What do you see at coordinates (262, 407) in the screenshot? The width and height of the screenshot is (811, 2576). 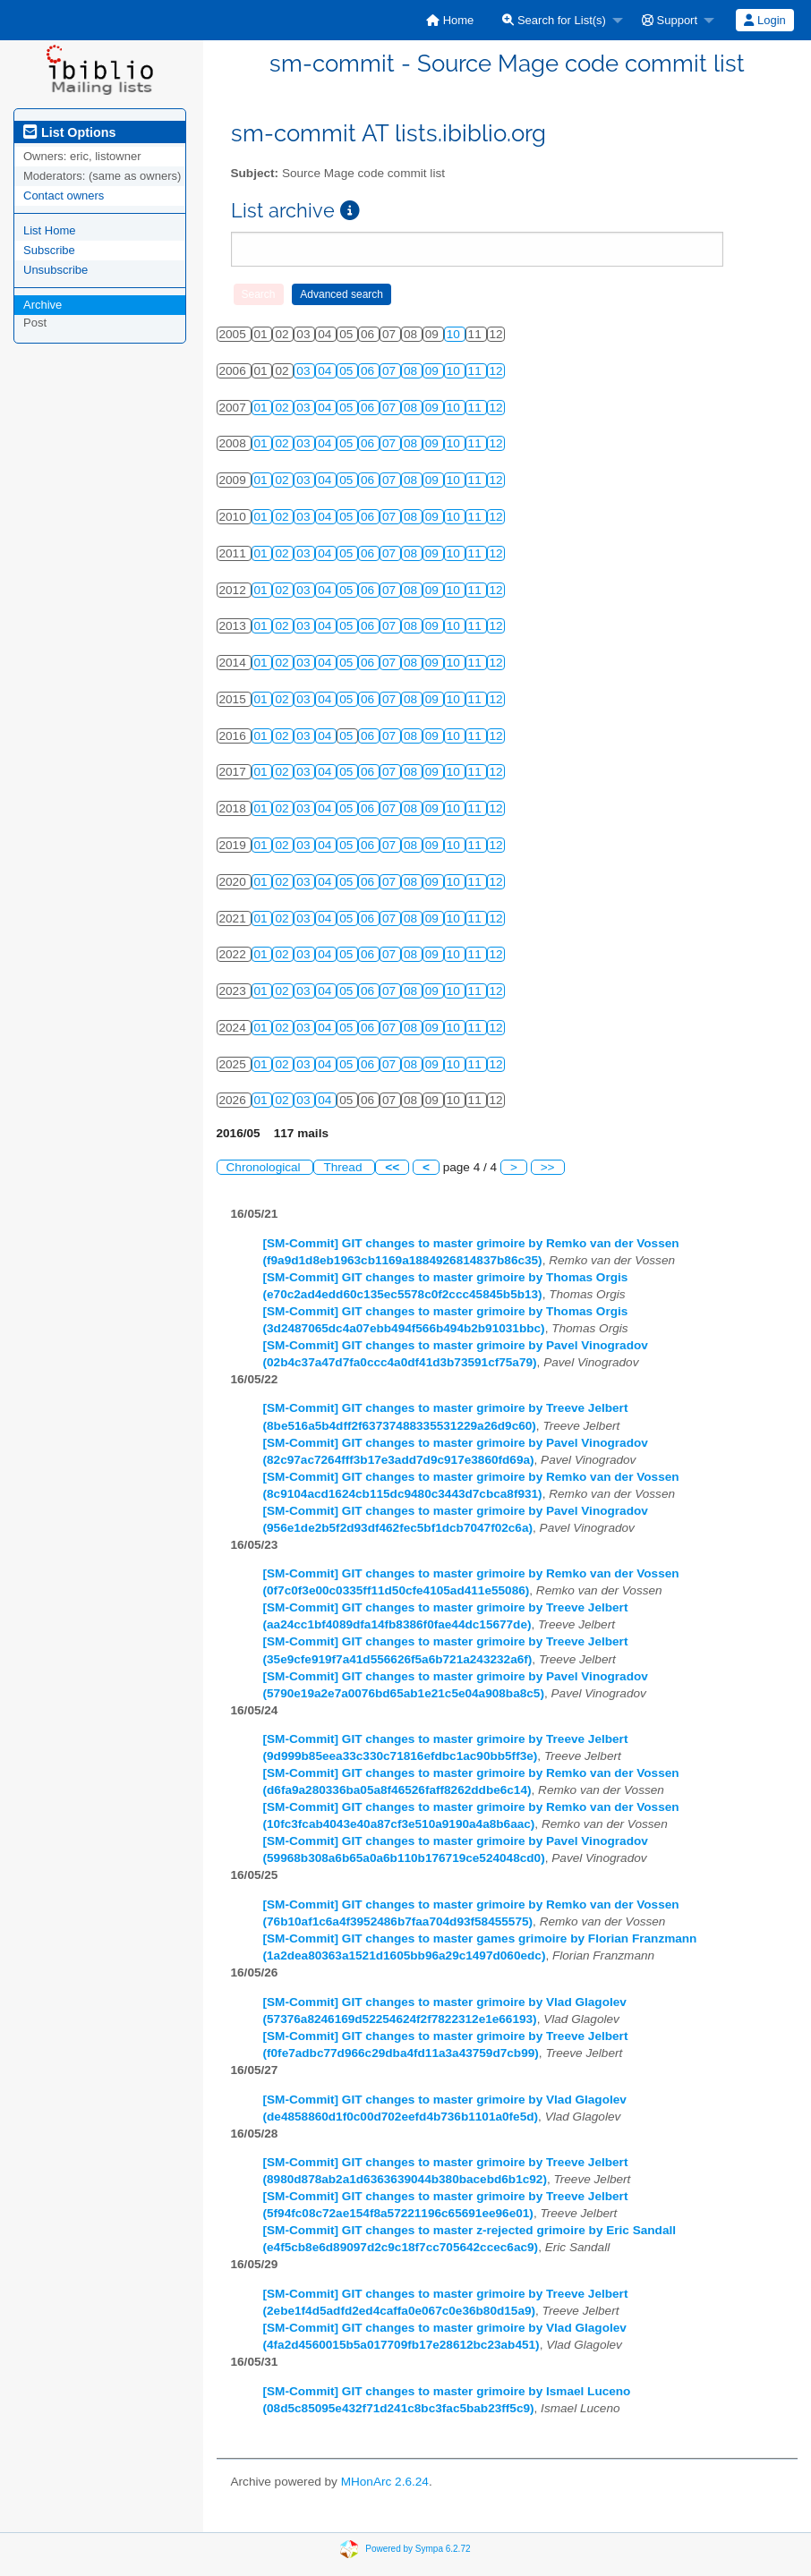 I see `01` at bounding box center [262, 407].